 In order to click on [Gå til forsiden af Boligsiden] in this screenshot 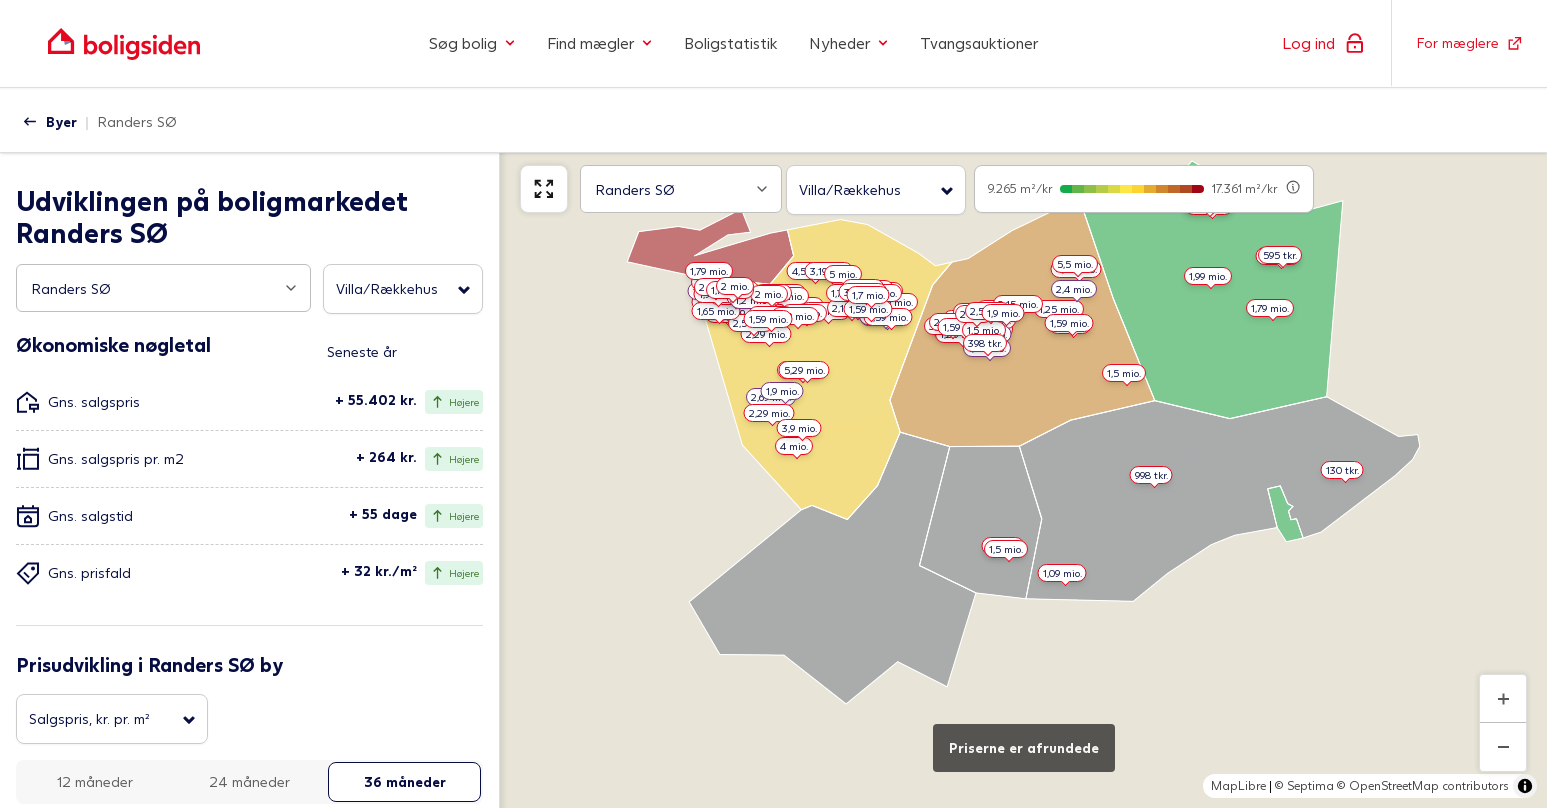, I will do `click(124, 43)`.